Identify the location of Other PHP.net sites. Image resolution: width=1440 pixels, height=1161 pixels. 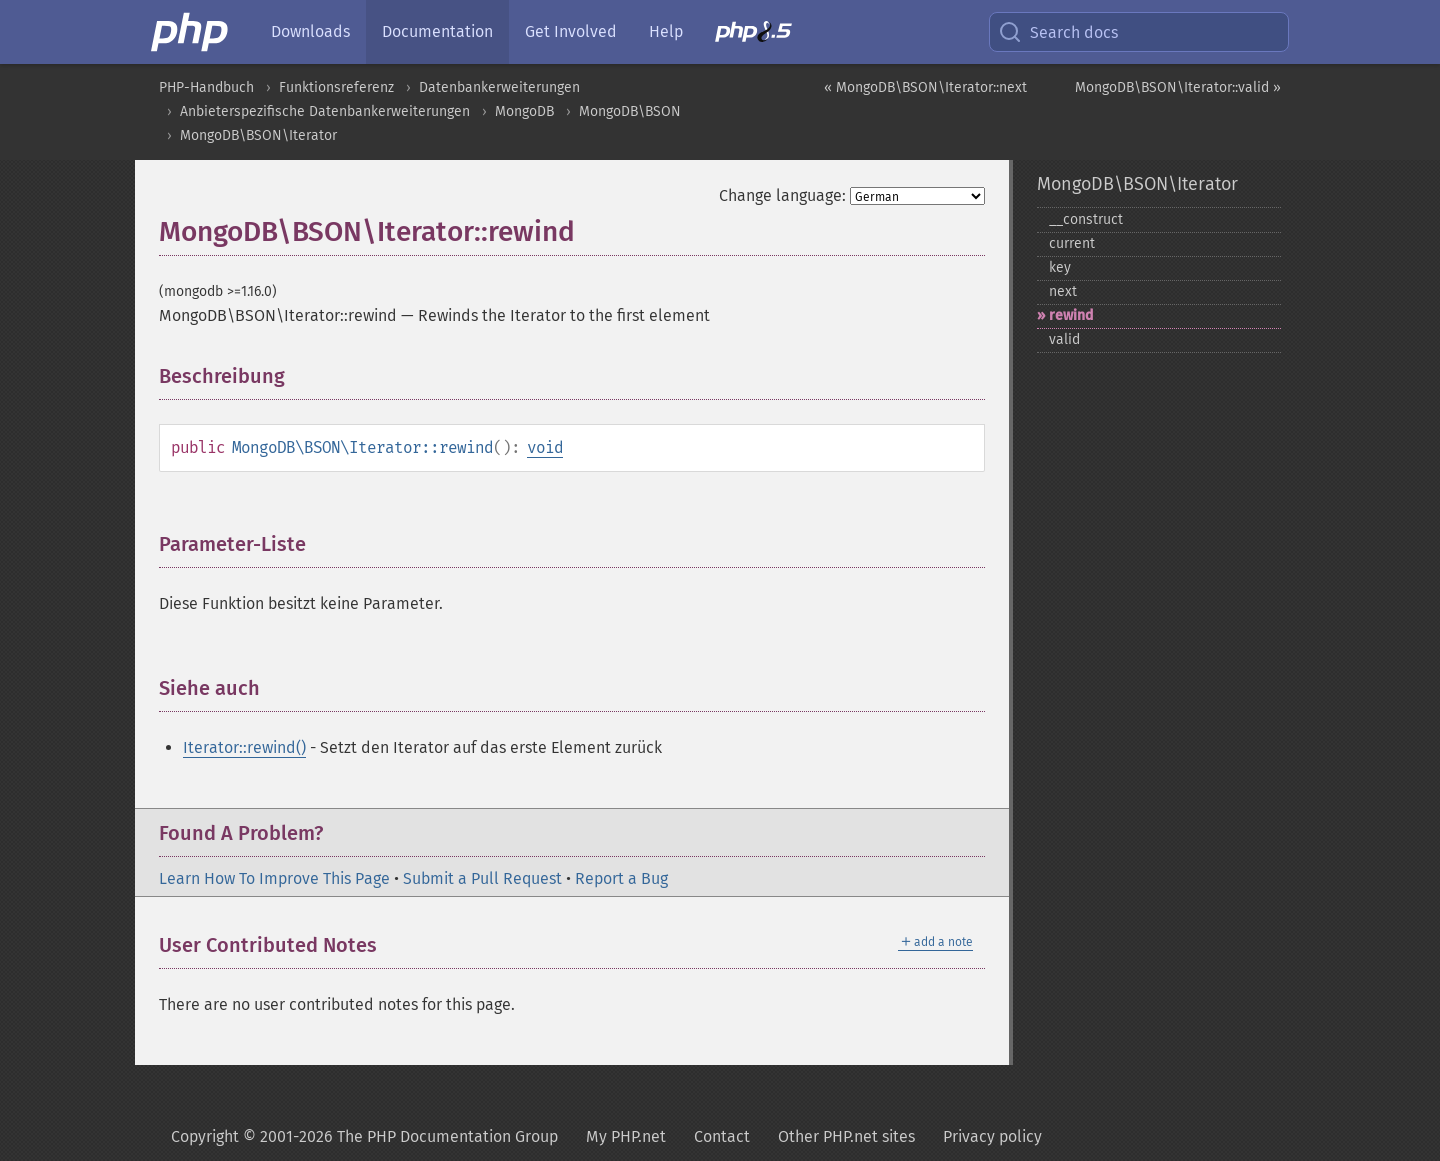
(846, 1136).